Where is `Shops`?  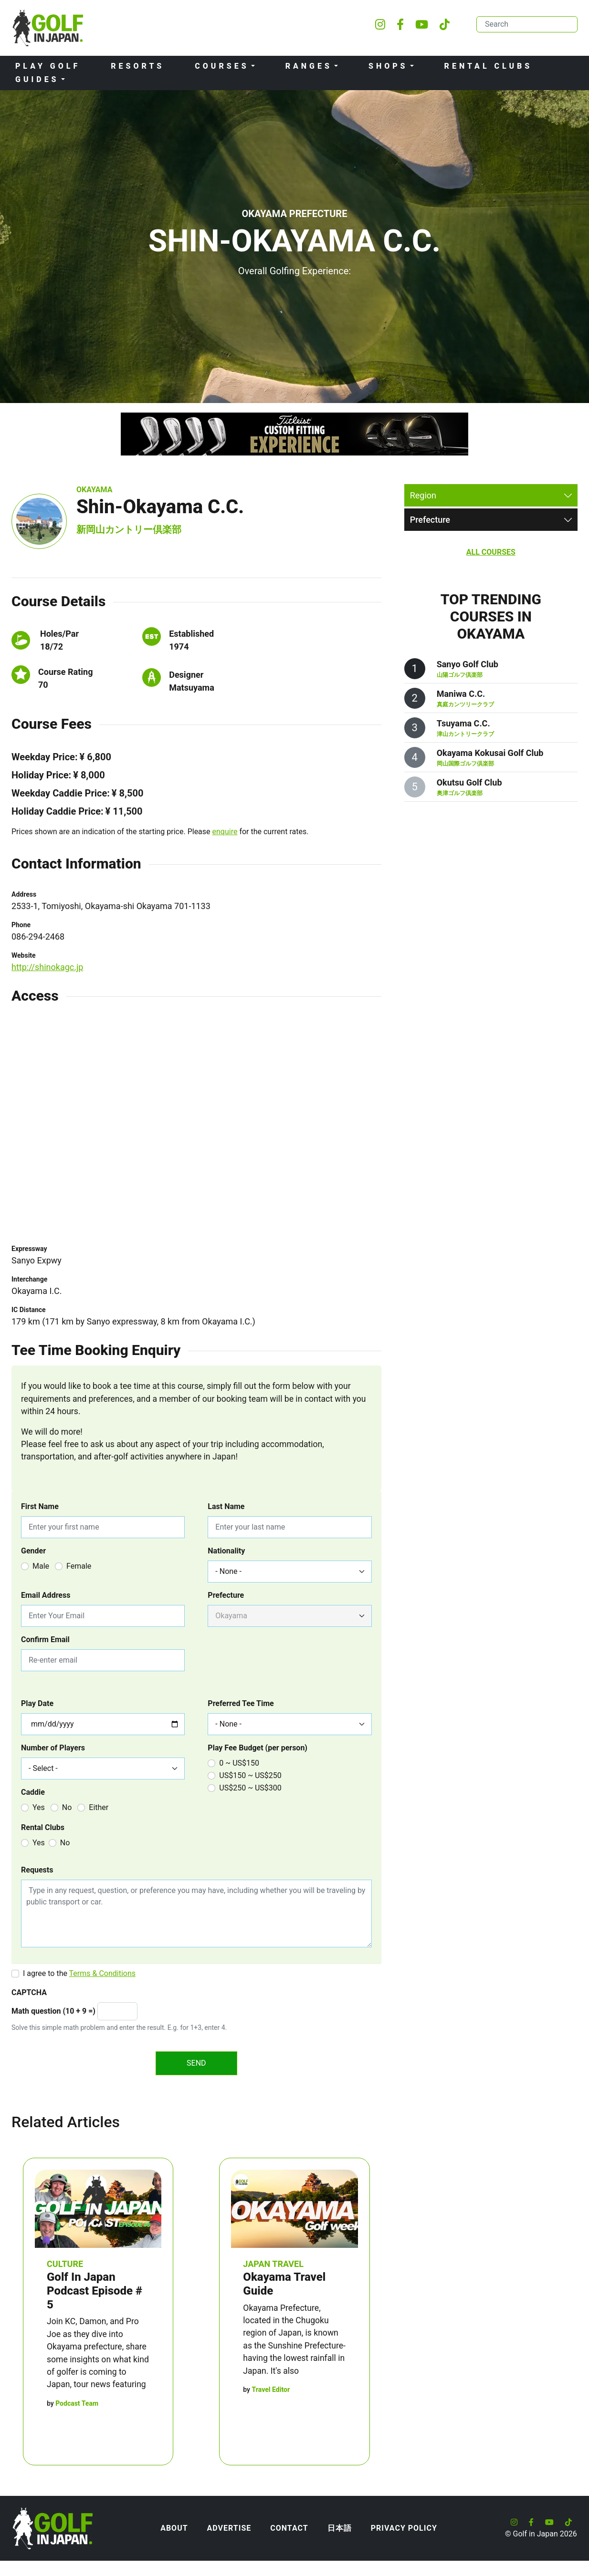 Shops is located at coordinates (388, 66).